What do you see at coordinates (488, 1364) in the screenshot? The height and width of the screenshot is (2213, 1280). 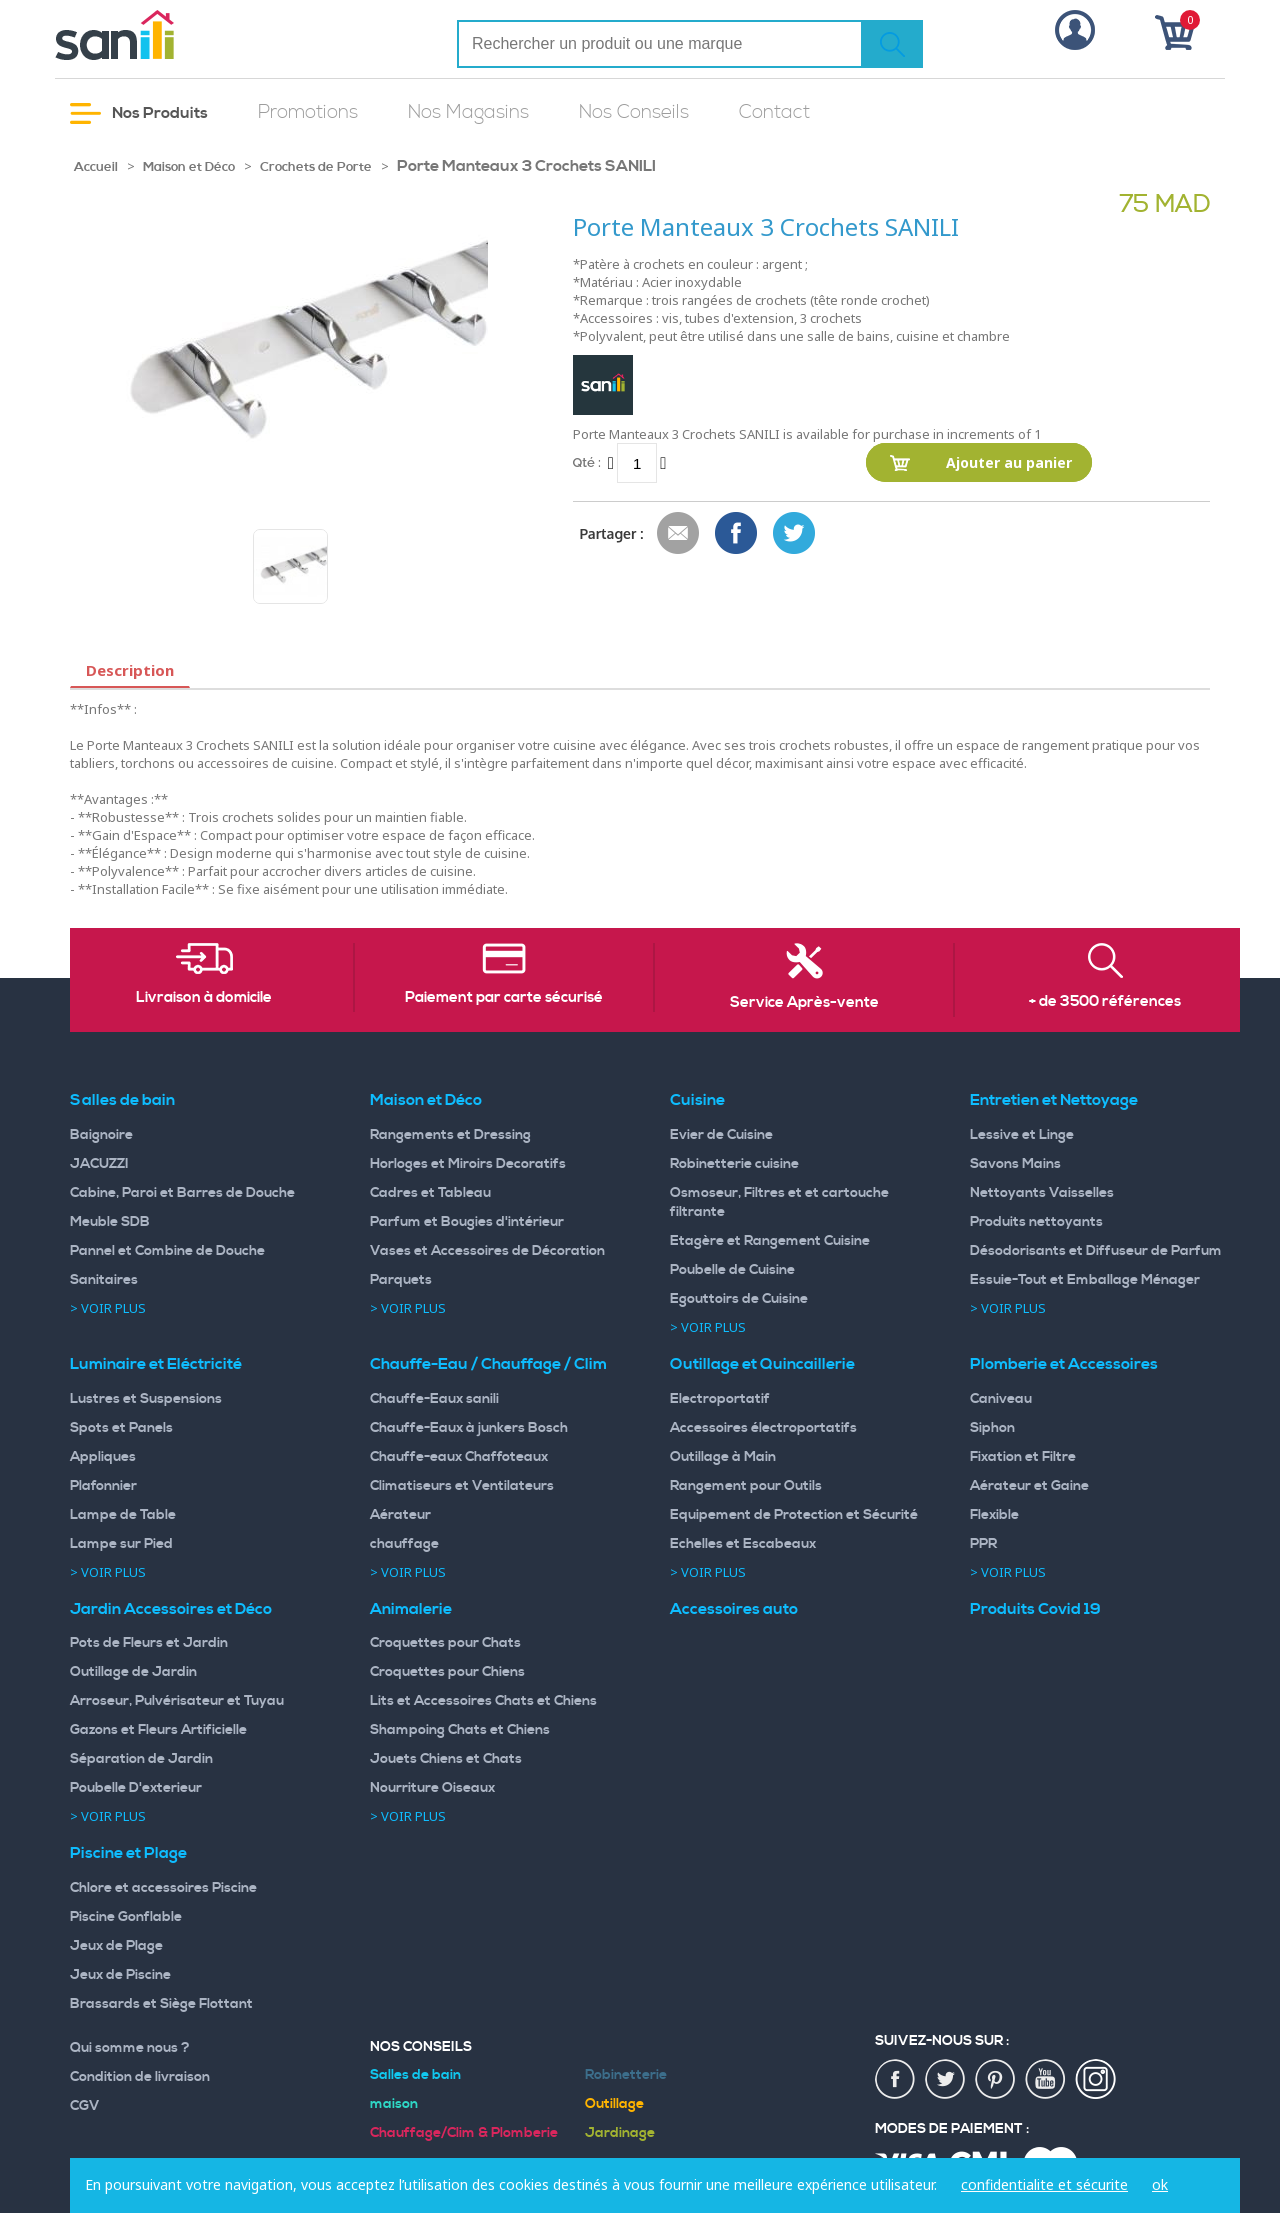 I see `Chauffe-Eau / Chauffage / Clim` at bounding box center [488, 1364].